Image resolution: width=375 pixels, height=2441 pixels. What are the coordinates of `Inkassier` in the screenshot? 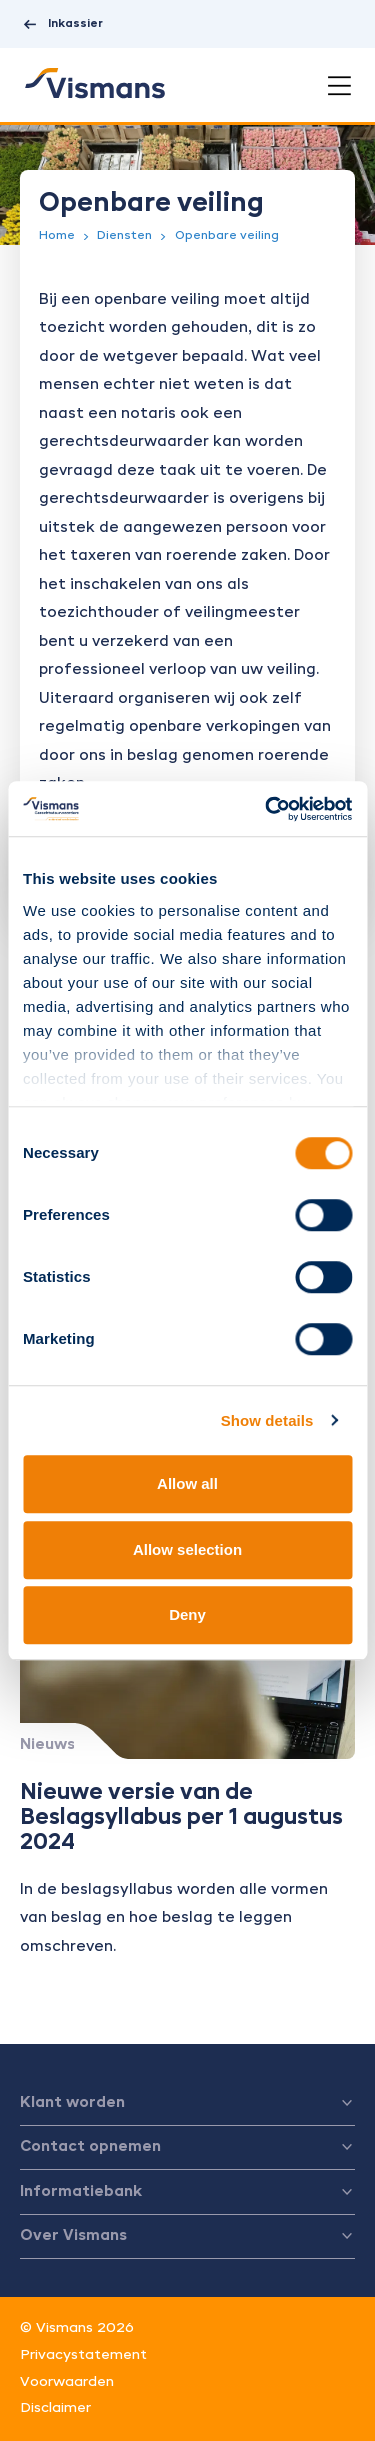 It's located at (61, 24).